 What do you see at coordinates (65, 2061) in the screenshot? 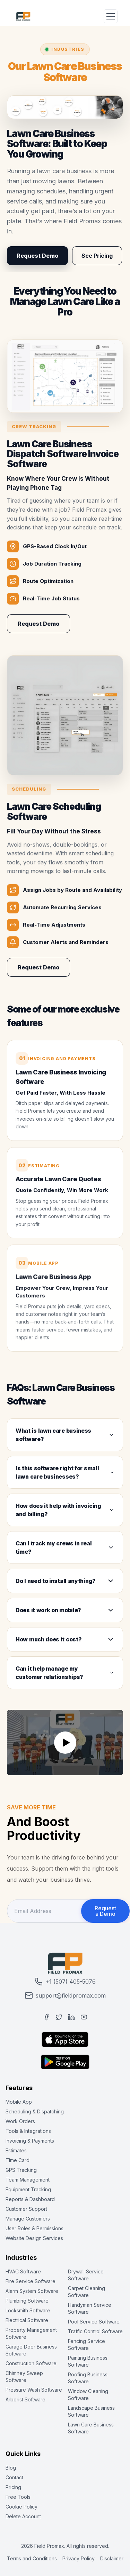
I see `[Get it on Google Play]` at bounding box center [65, 2061].